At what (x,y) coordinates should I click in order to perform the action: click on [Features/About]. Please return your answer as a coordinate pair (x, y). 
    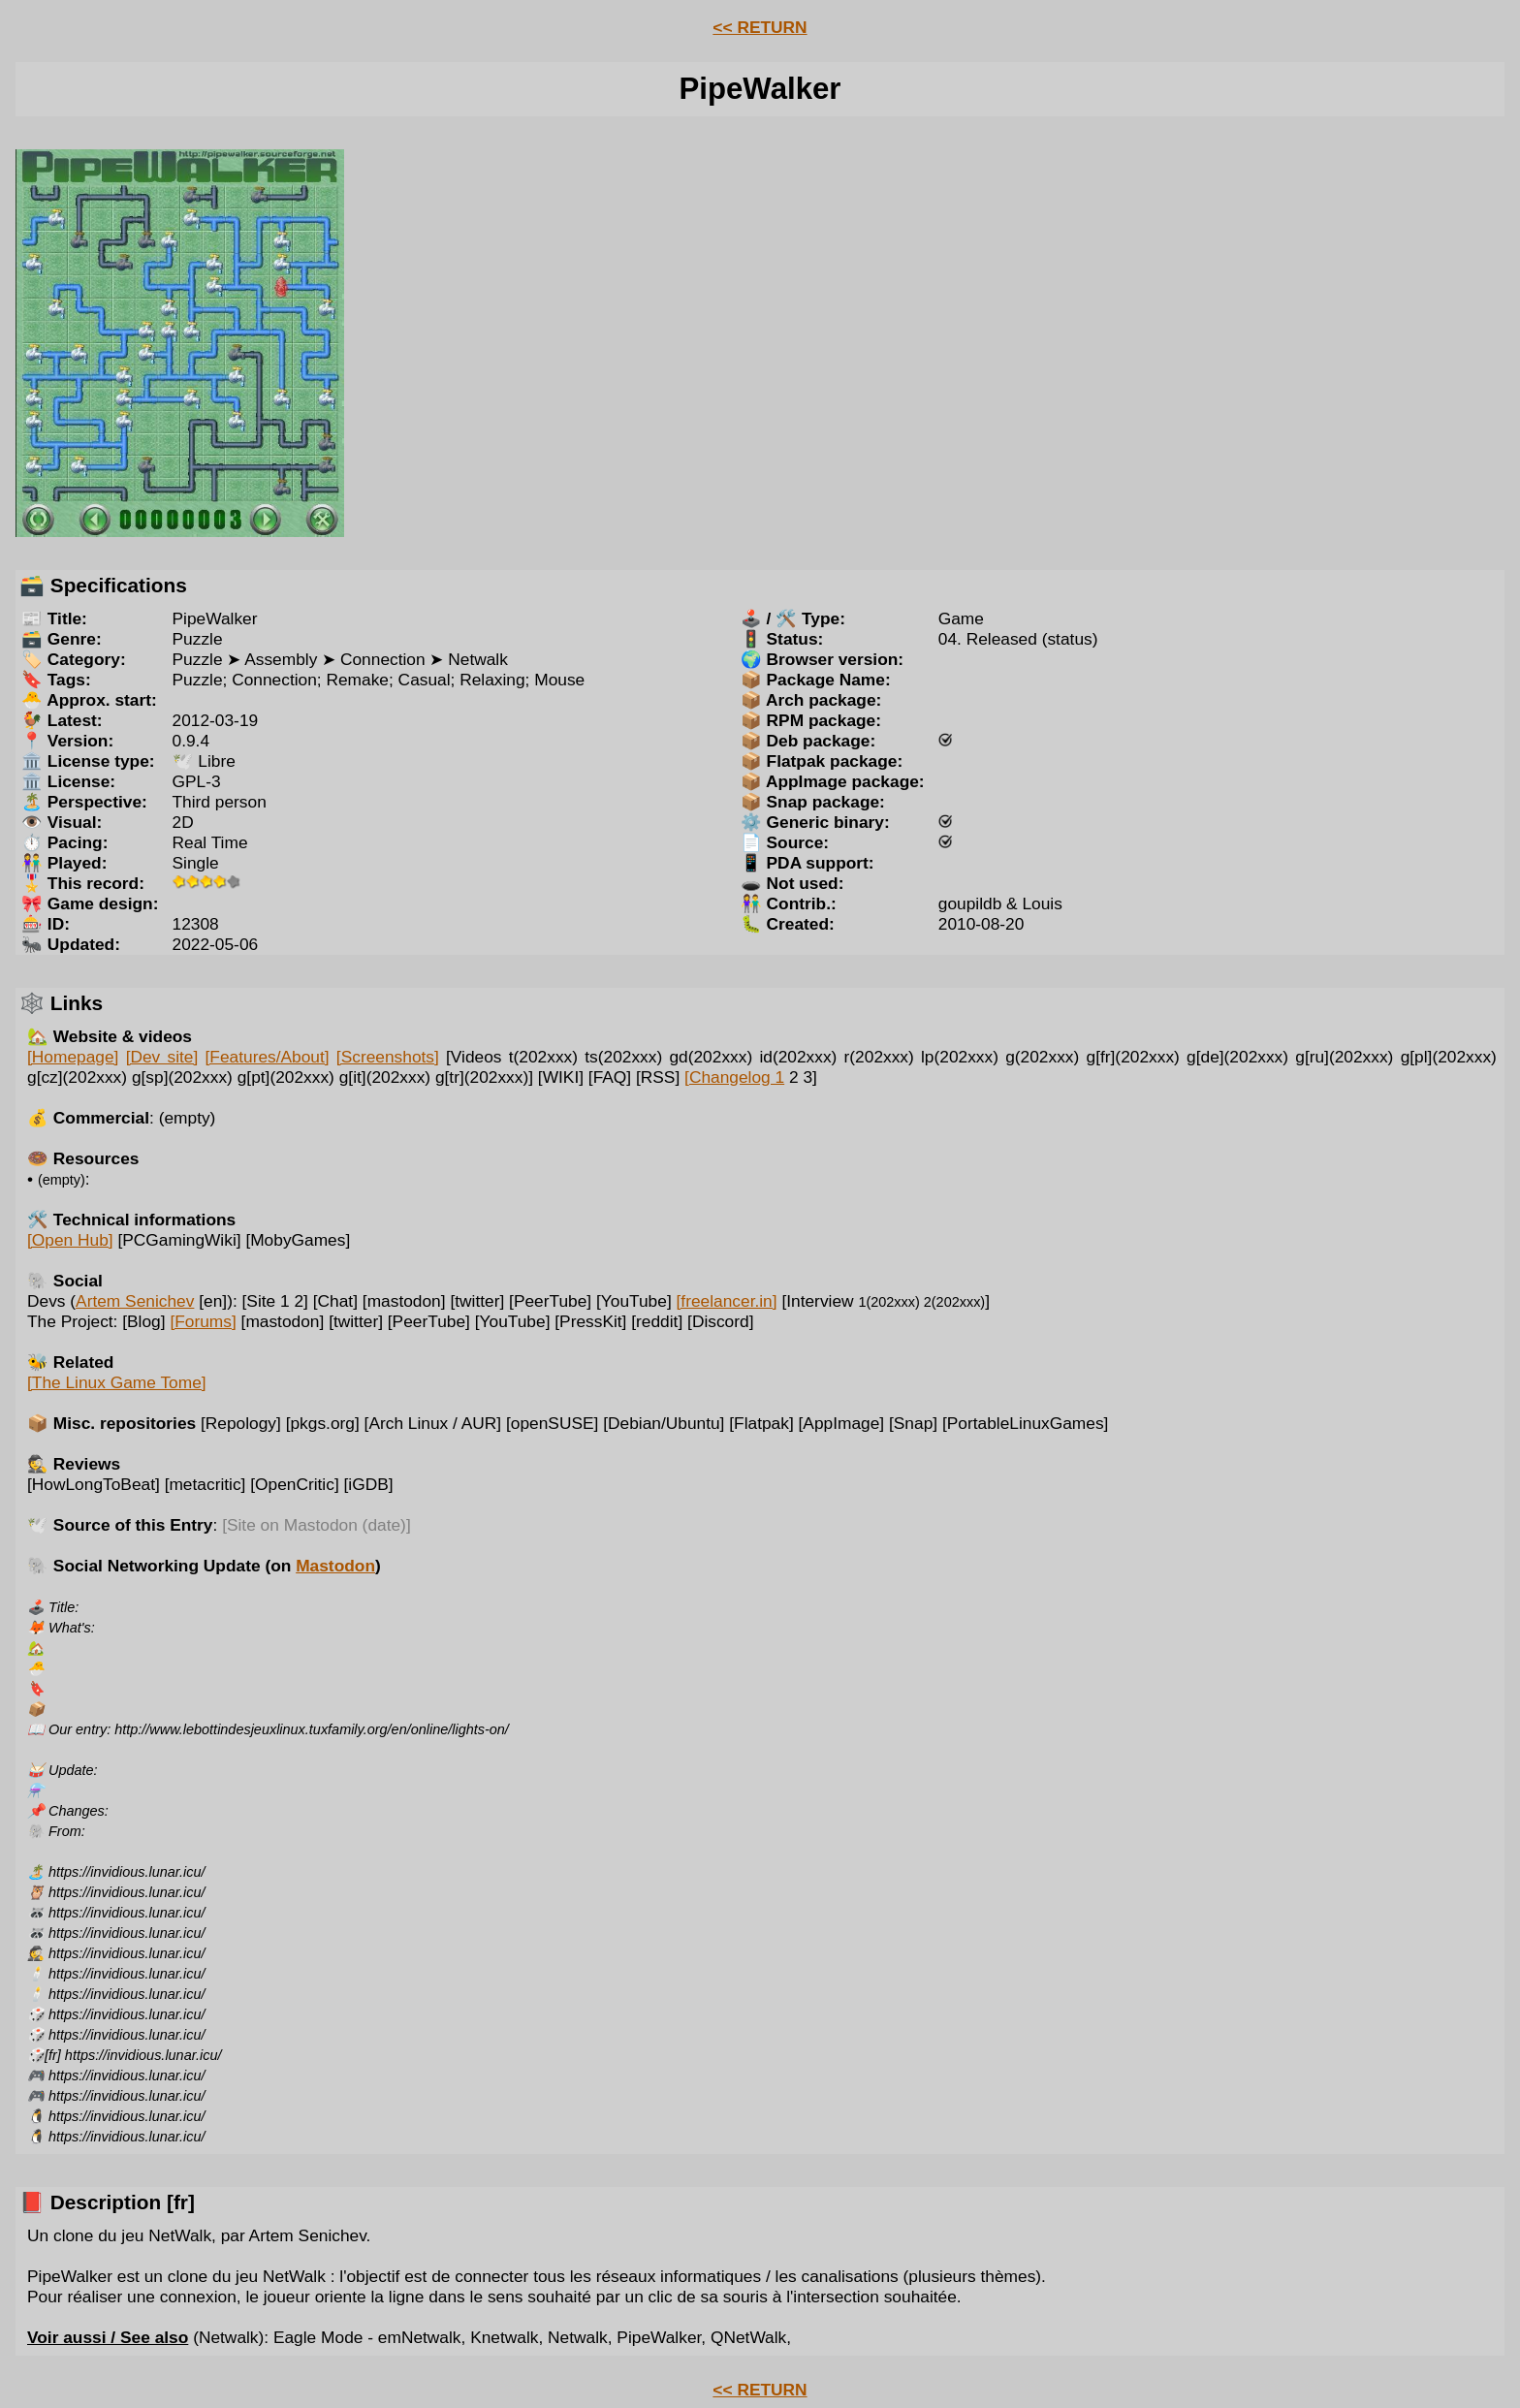
    Looking at the image, I should click on (268, 1056).